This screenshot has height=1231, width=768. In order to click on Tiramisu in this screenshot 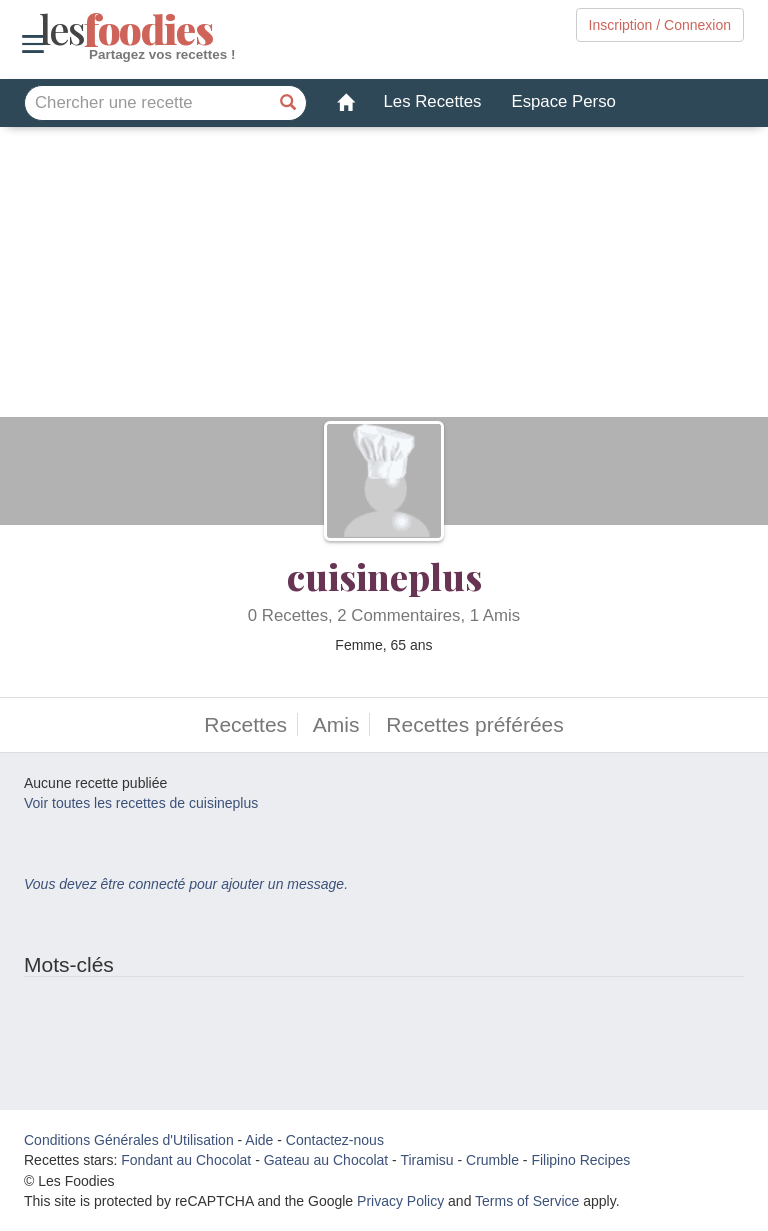, I will do `click(426, 1160)`.